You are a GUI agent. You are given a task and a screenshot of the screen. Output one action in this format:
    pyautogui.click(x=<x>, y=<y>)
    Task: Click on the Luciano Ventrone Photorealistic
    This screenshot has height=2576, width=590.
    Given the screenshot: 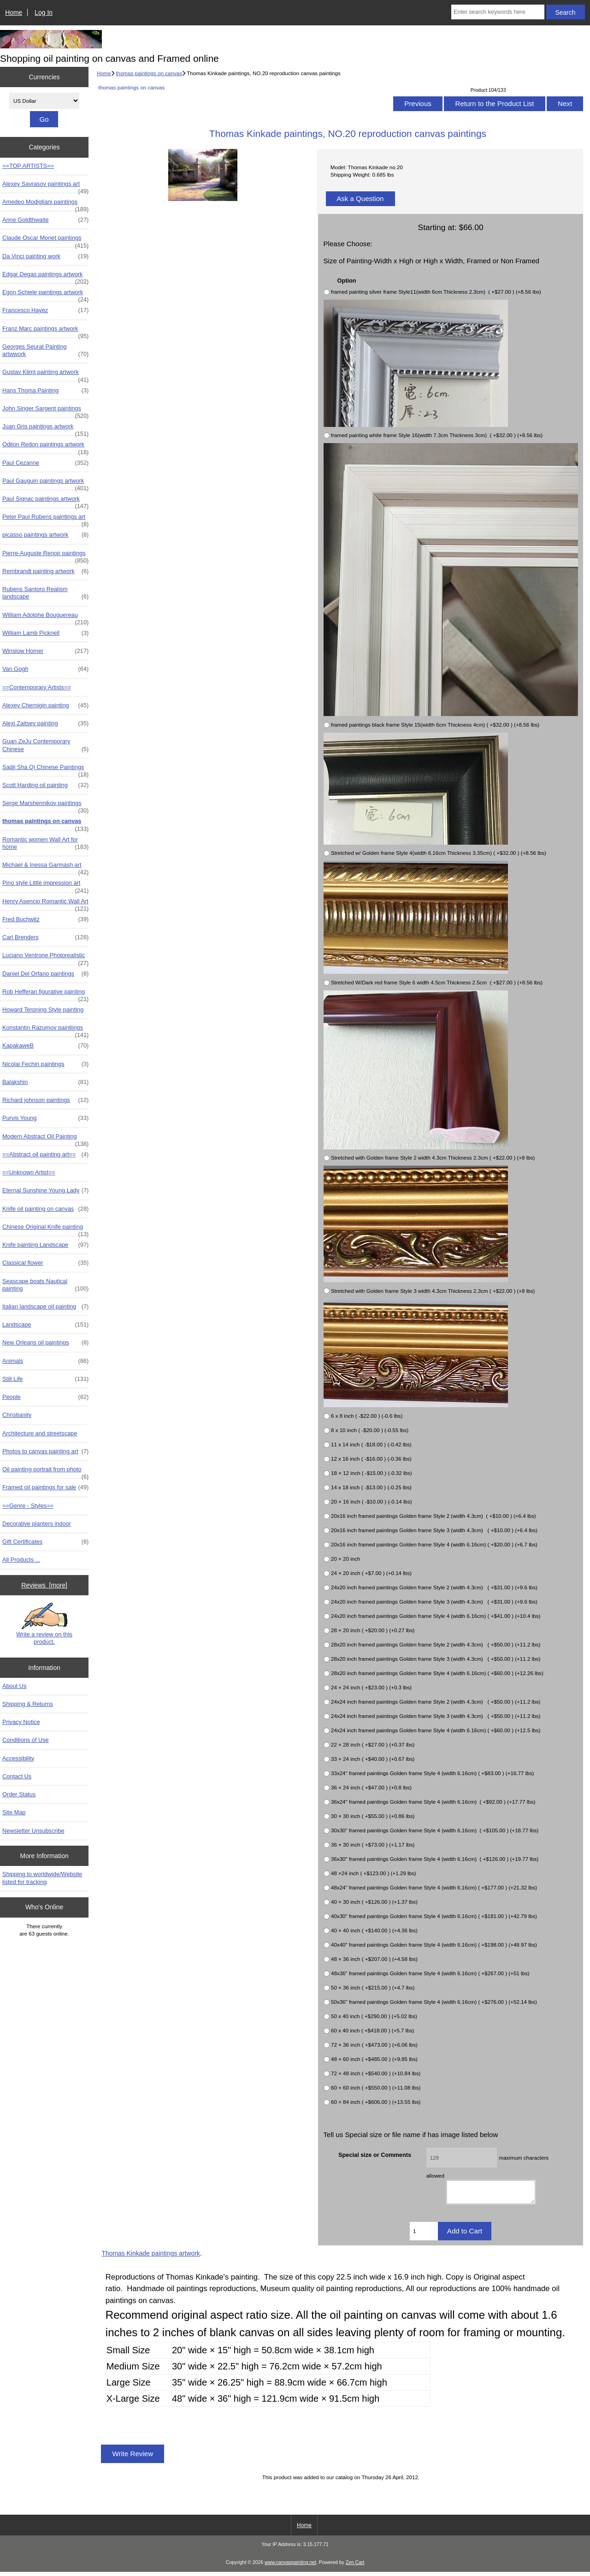 What is the action you would take?
    pyautogui.click(x=45, y=958)
    